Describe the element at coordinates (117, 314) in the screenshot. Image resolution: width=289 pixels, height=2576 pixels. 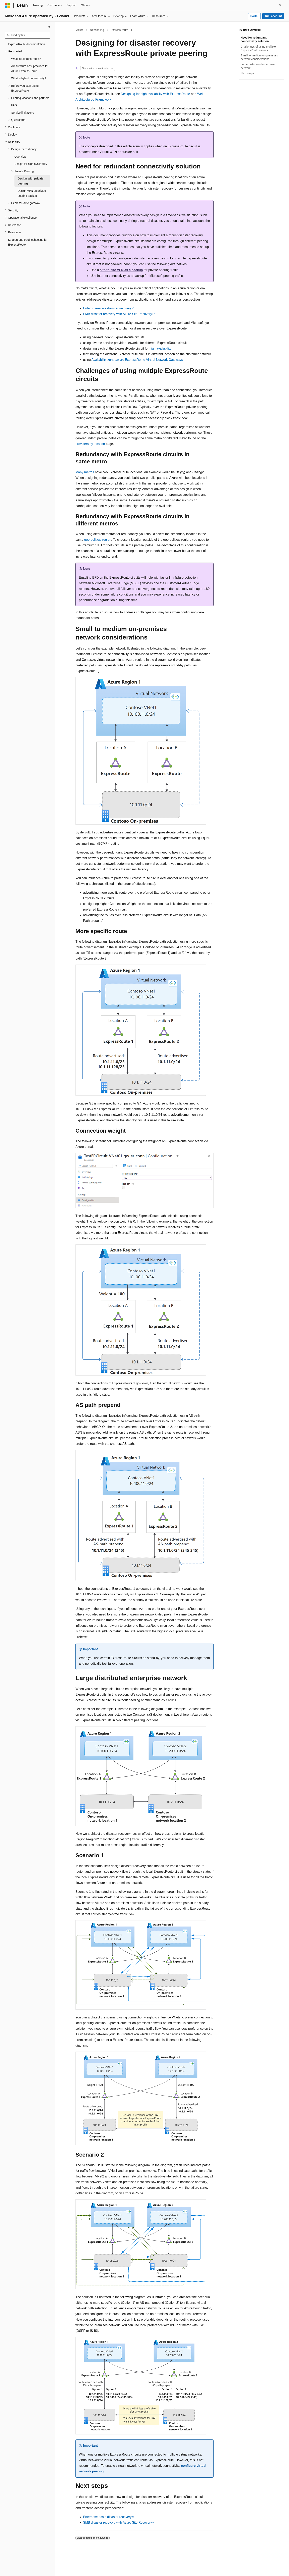
I see `SMB disaster recovery with Azure Site Recovery` at that location.